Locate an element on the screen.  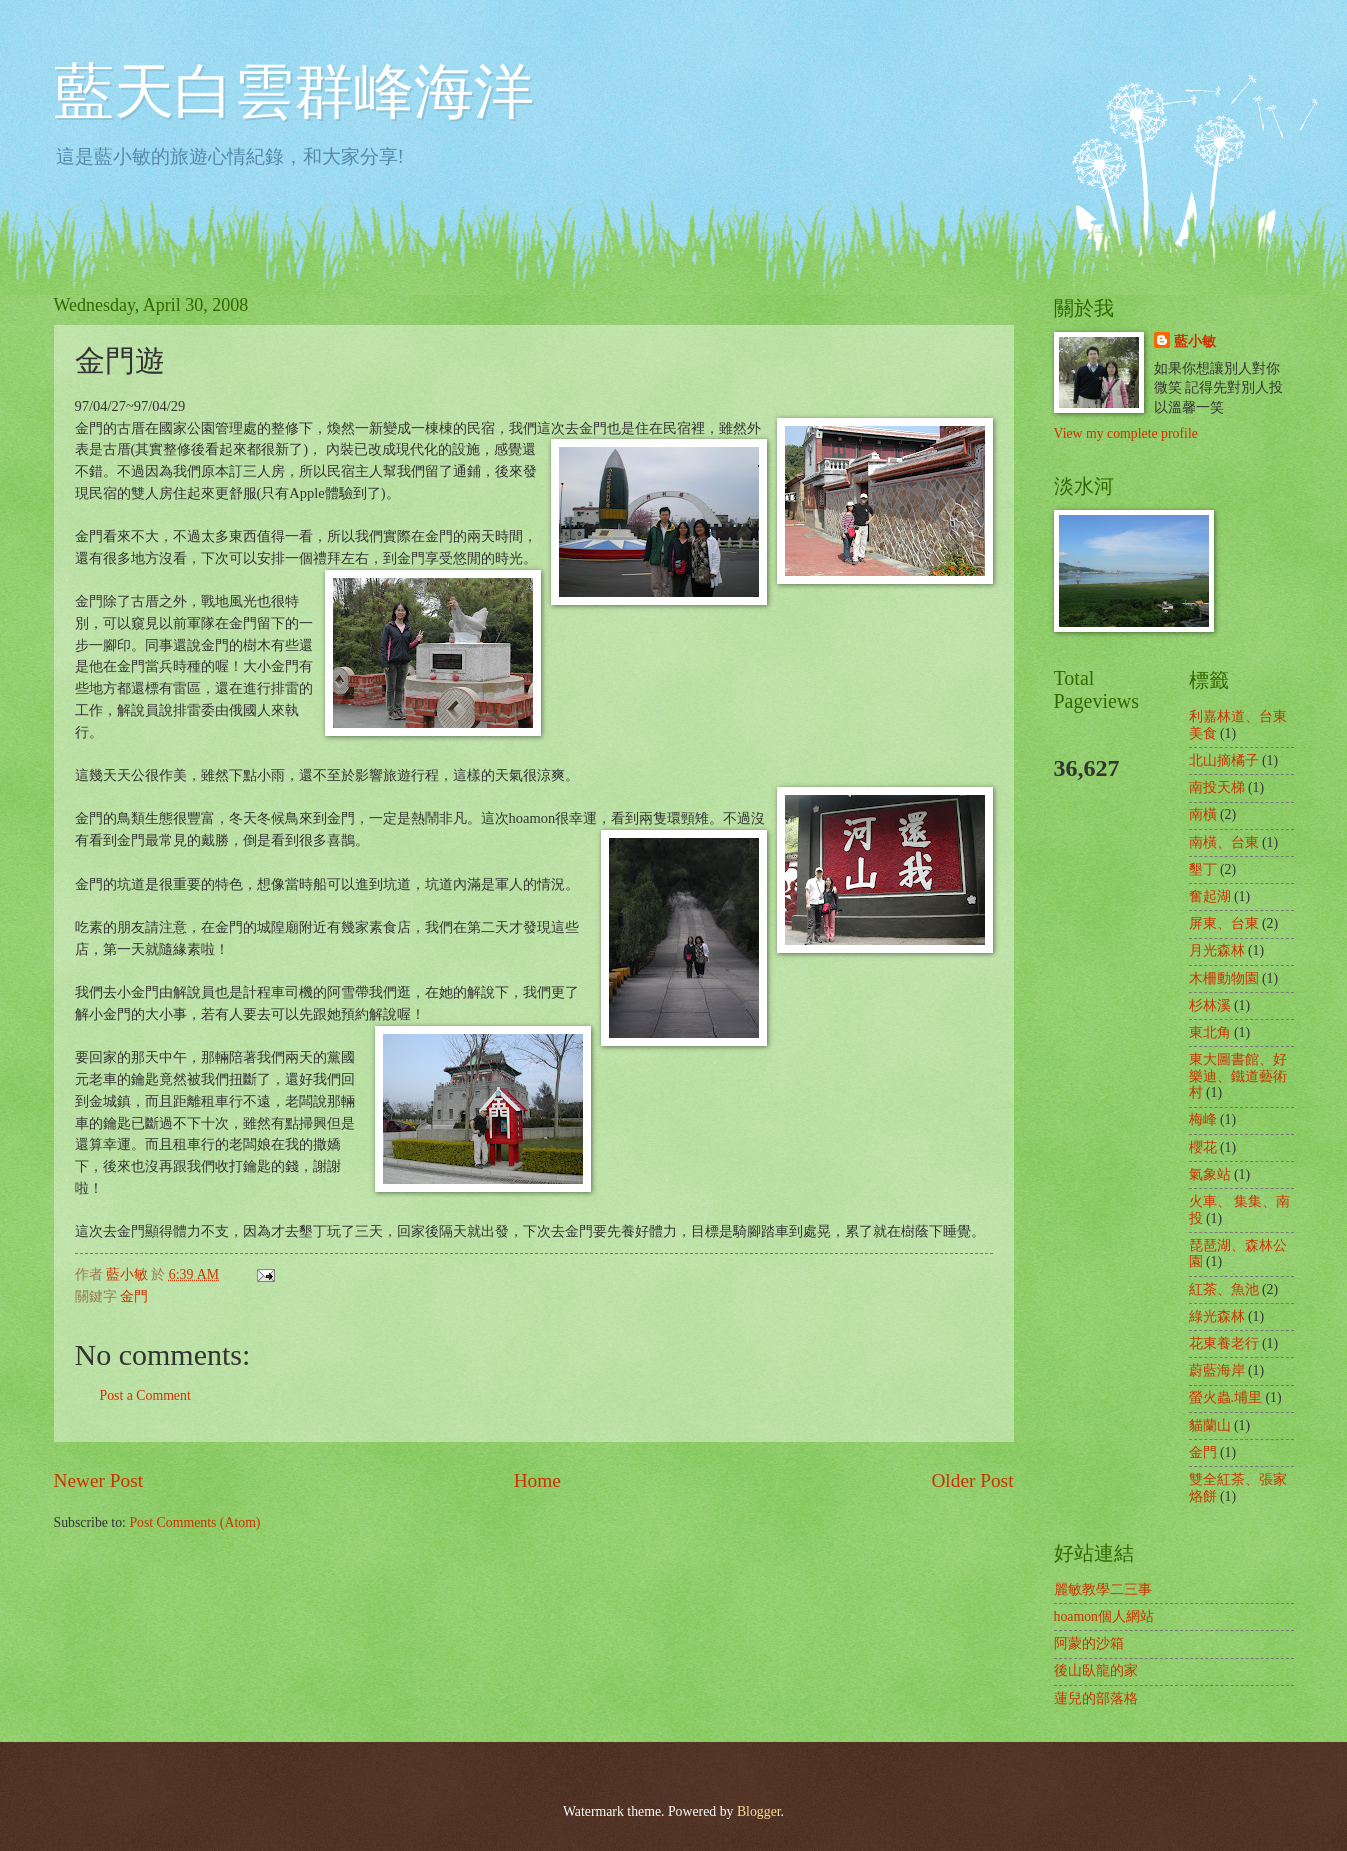
紅茶、魚池 is located at coordinates (1224, 1289).